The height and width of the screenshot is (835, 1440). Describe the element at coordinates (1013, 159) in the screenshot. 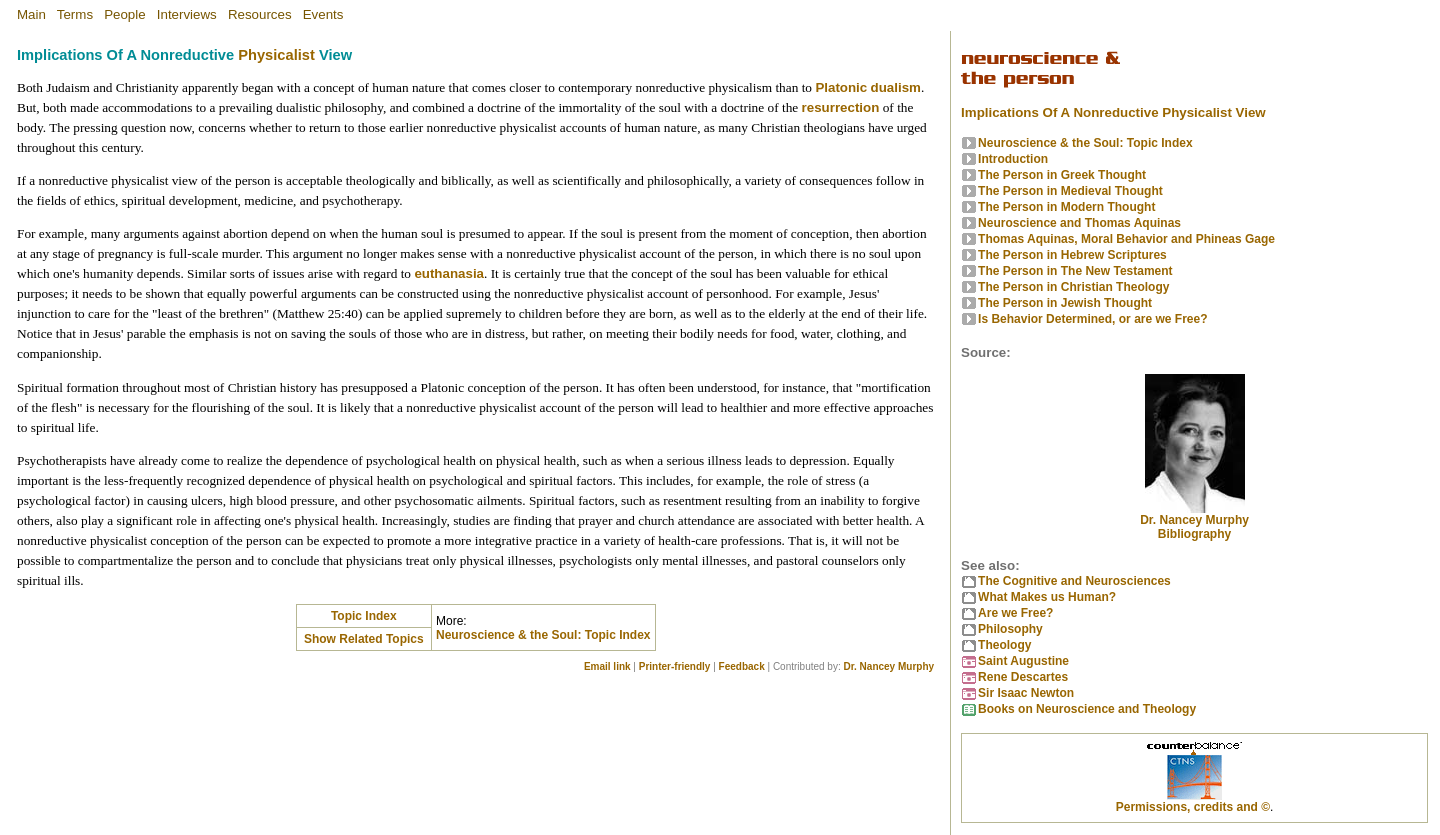

I see `Introduction` at that location.